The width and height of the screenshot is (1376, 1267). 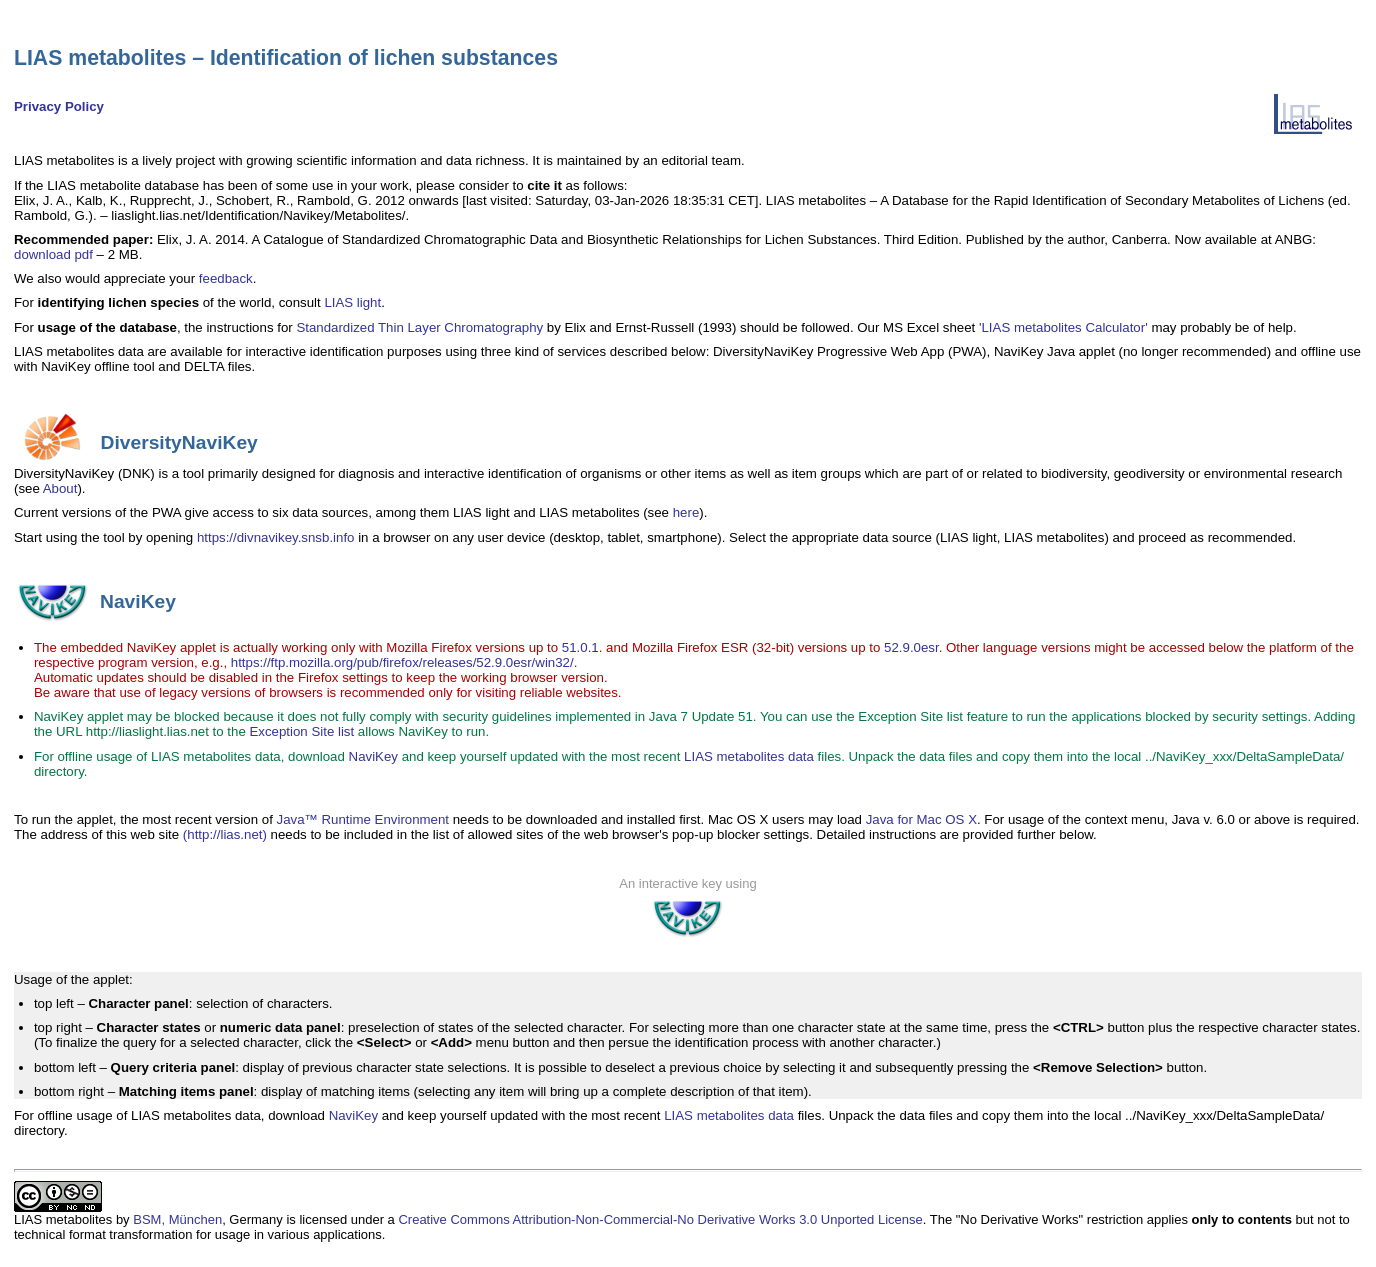 What do you see at coordinates (53, 254) in the screenshot?
I see `download pdf` at bounding box center [53, 254].